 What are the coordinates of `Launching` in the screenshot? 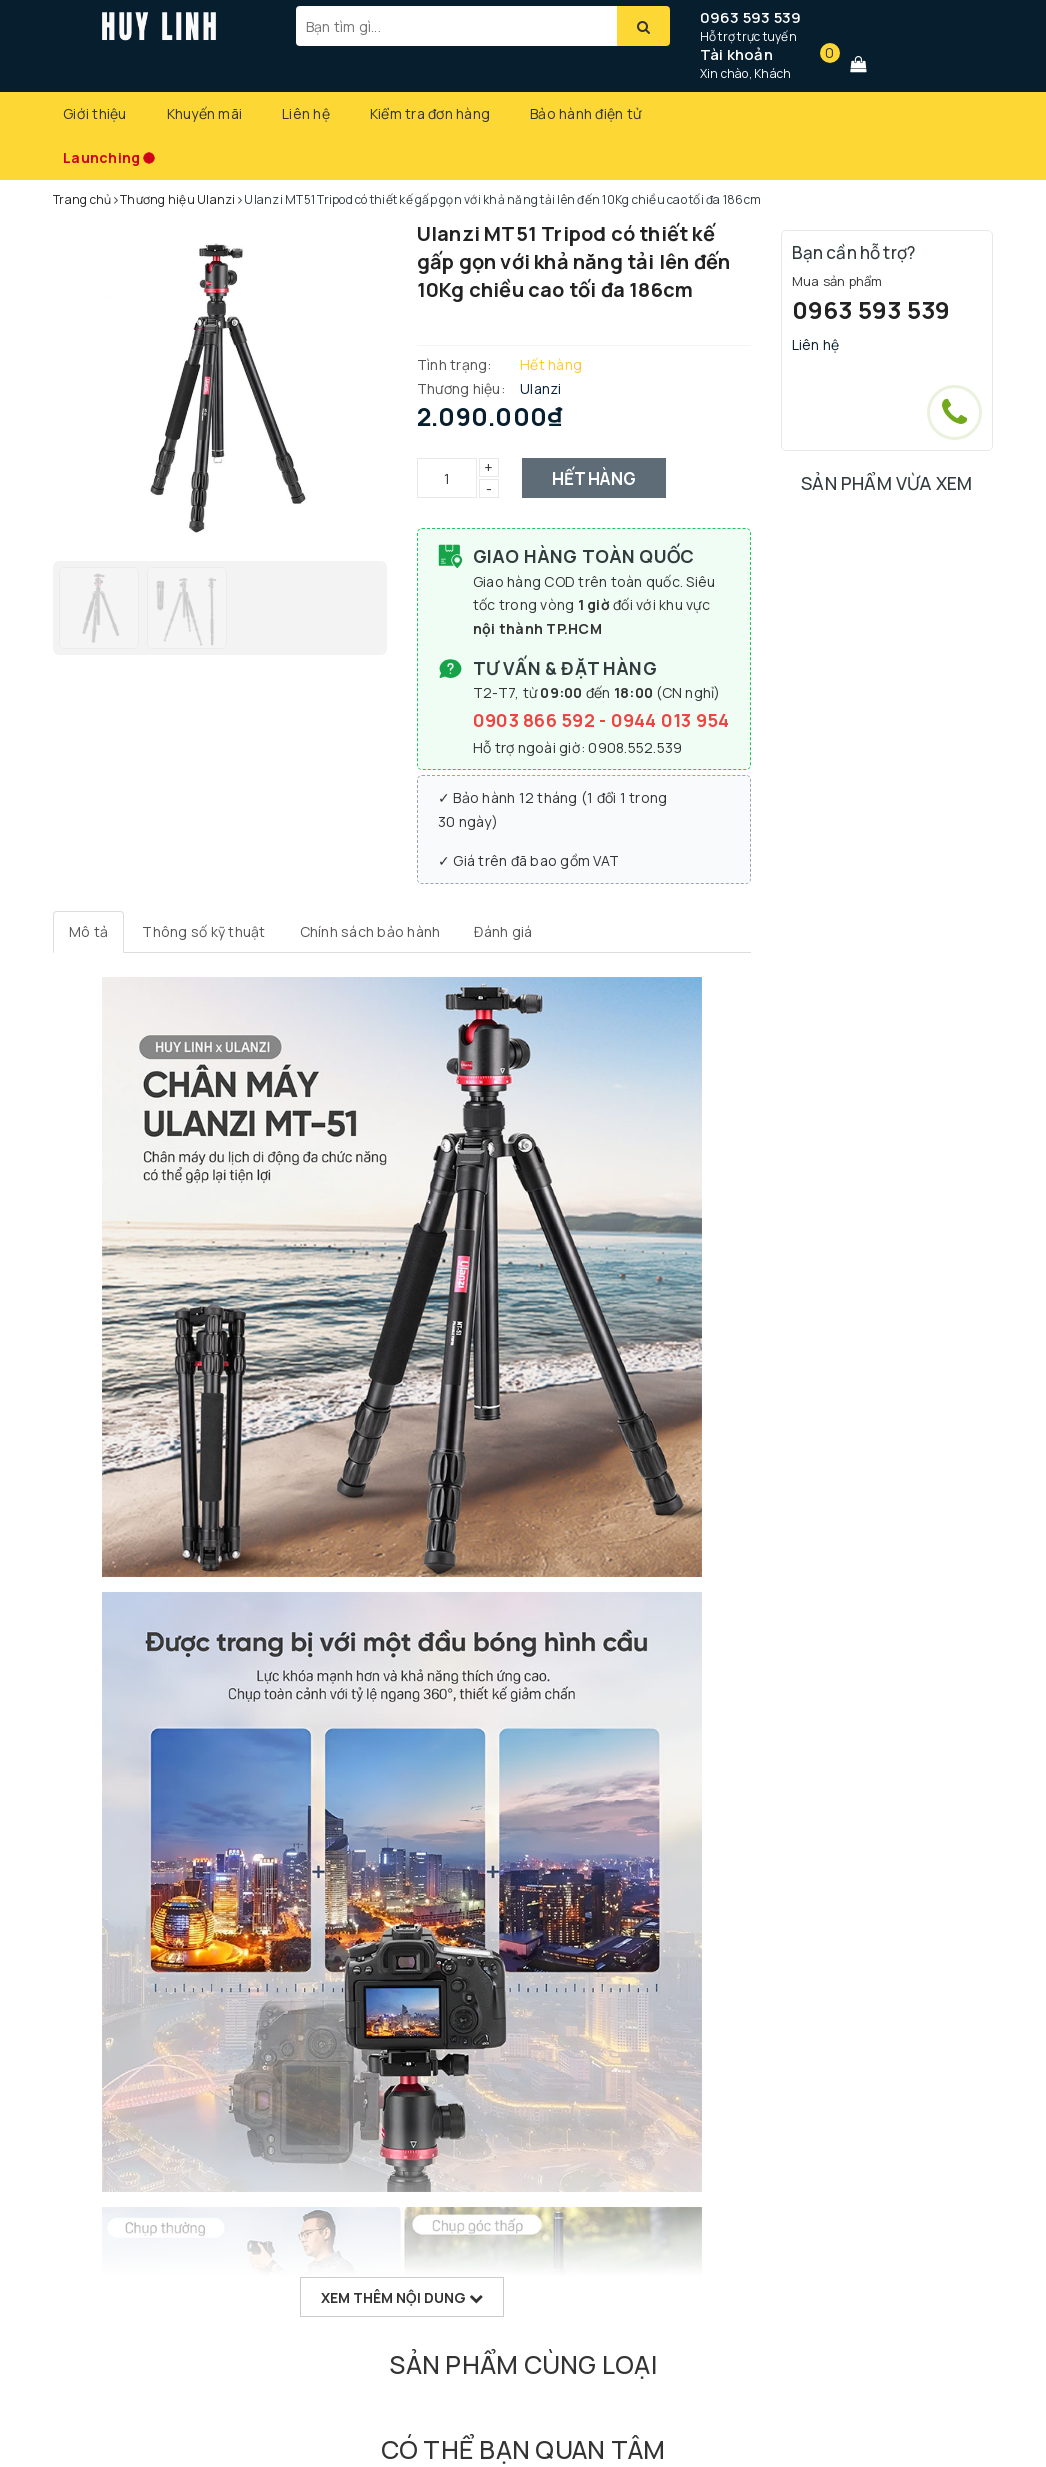 It's located at (101, 157).